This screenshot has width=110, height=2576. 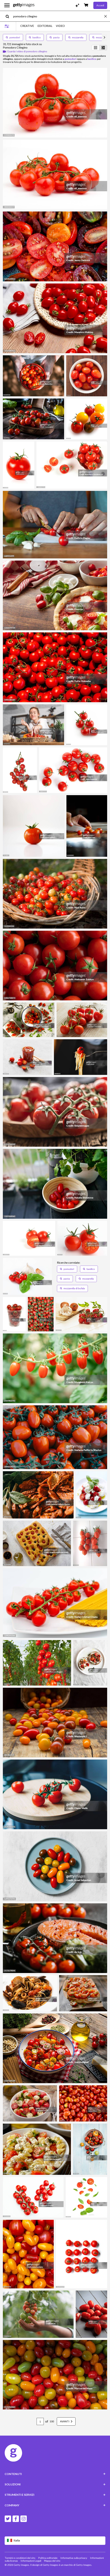 What do you see at coordinates (60, 25) in the screenshot?
I see `VIDEO` at bounding box center [60, 25].